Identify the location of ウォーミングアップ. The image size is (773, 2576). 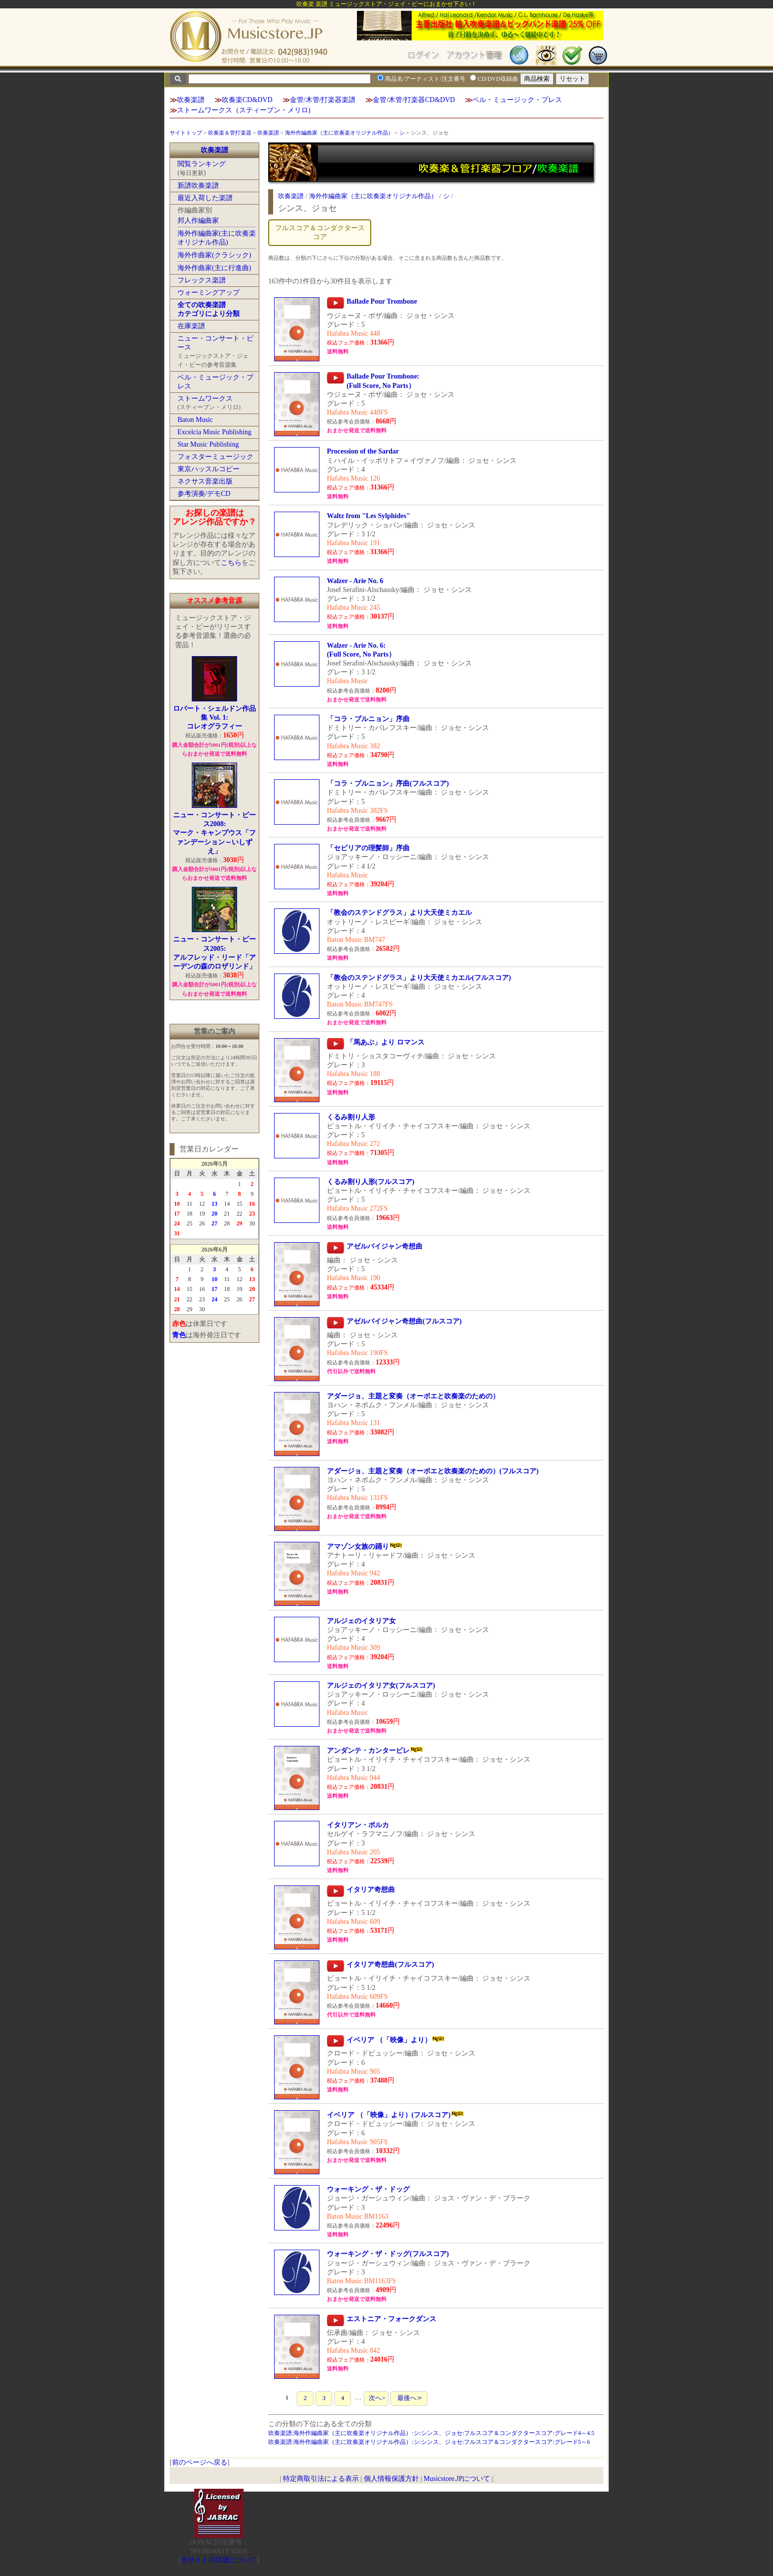
(208, 292).